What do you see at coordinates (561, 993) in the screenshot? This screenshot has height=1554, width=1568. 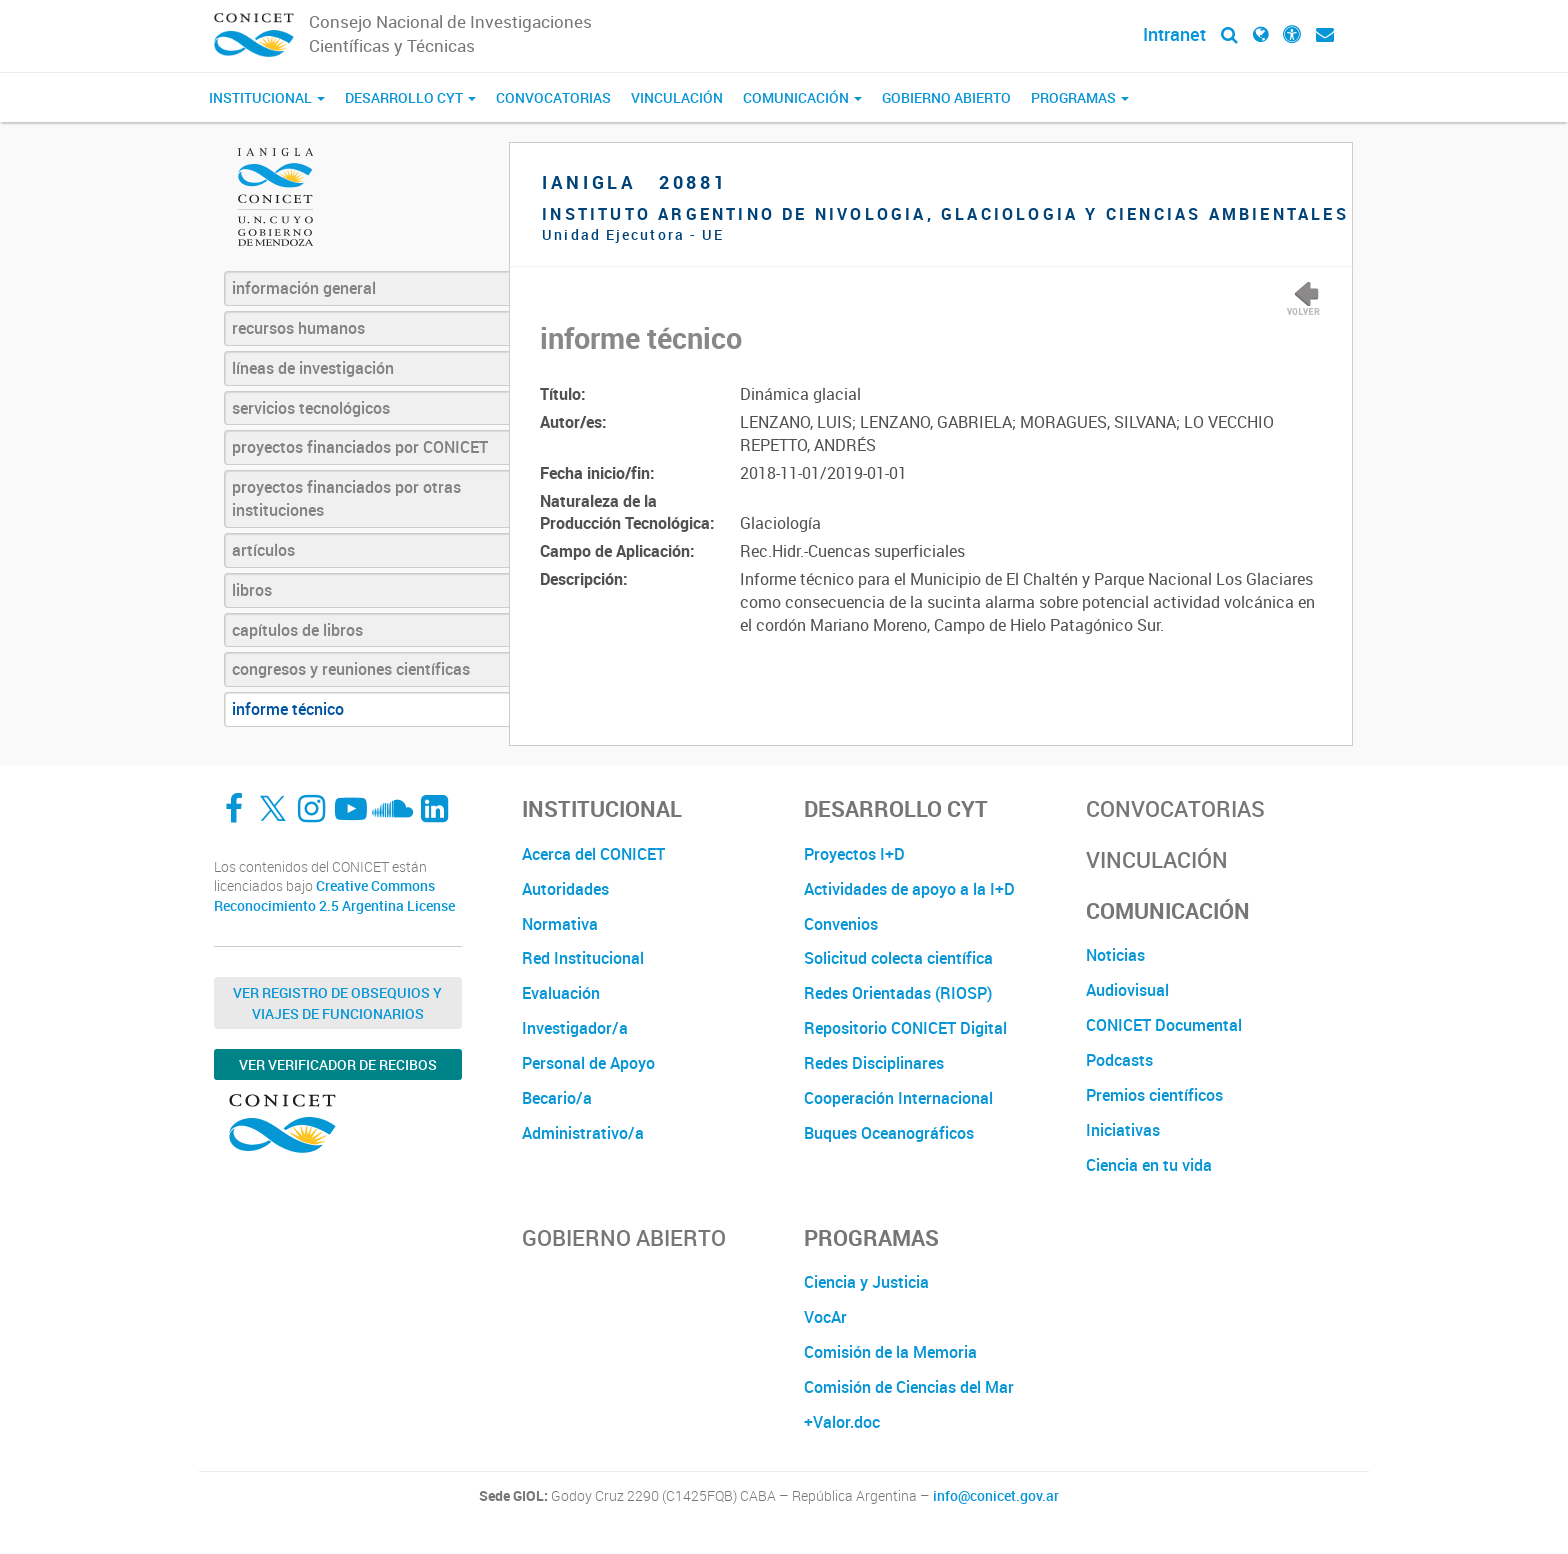 I see `Evaluación` at bounding box center [561, 993].